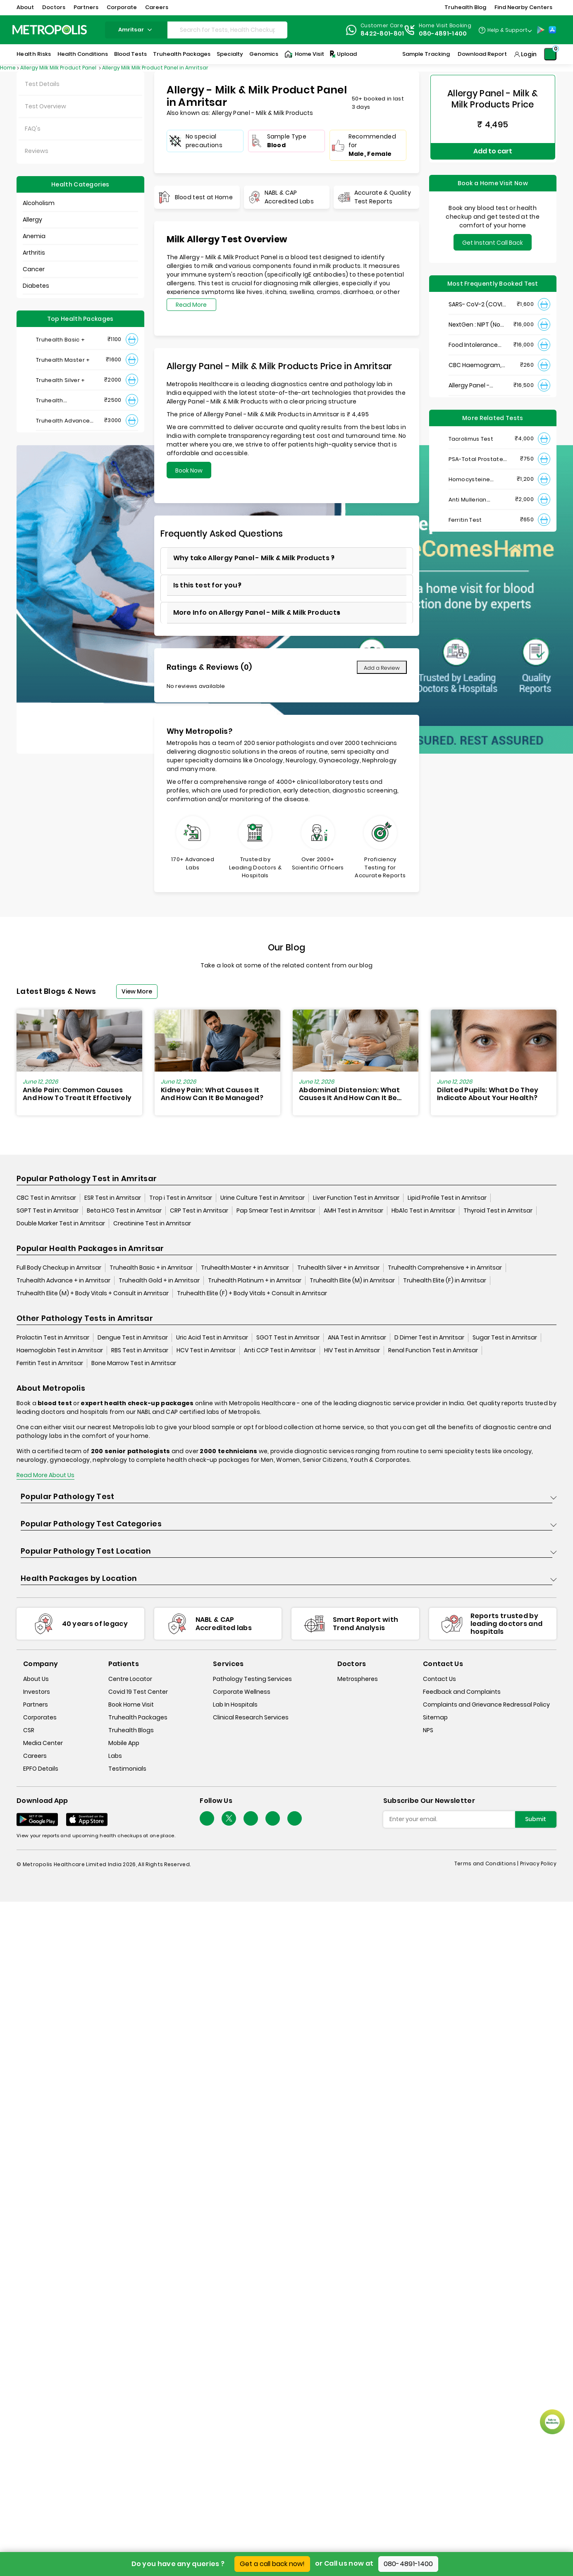 Image resolution: width=573 pixels, height=2576 pixels. What do you see at coordinates (252, 1293) in the screenshot?
I see `Truhealth Elite (F) + Body Vitals + Consult in Amritsar` at bounding box center [252, 1293].